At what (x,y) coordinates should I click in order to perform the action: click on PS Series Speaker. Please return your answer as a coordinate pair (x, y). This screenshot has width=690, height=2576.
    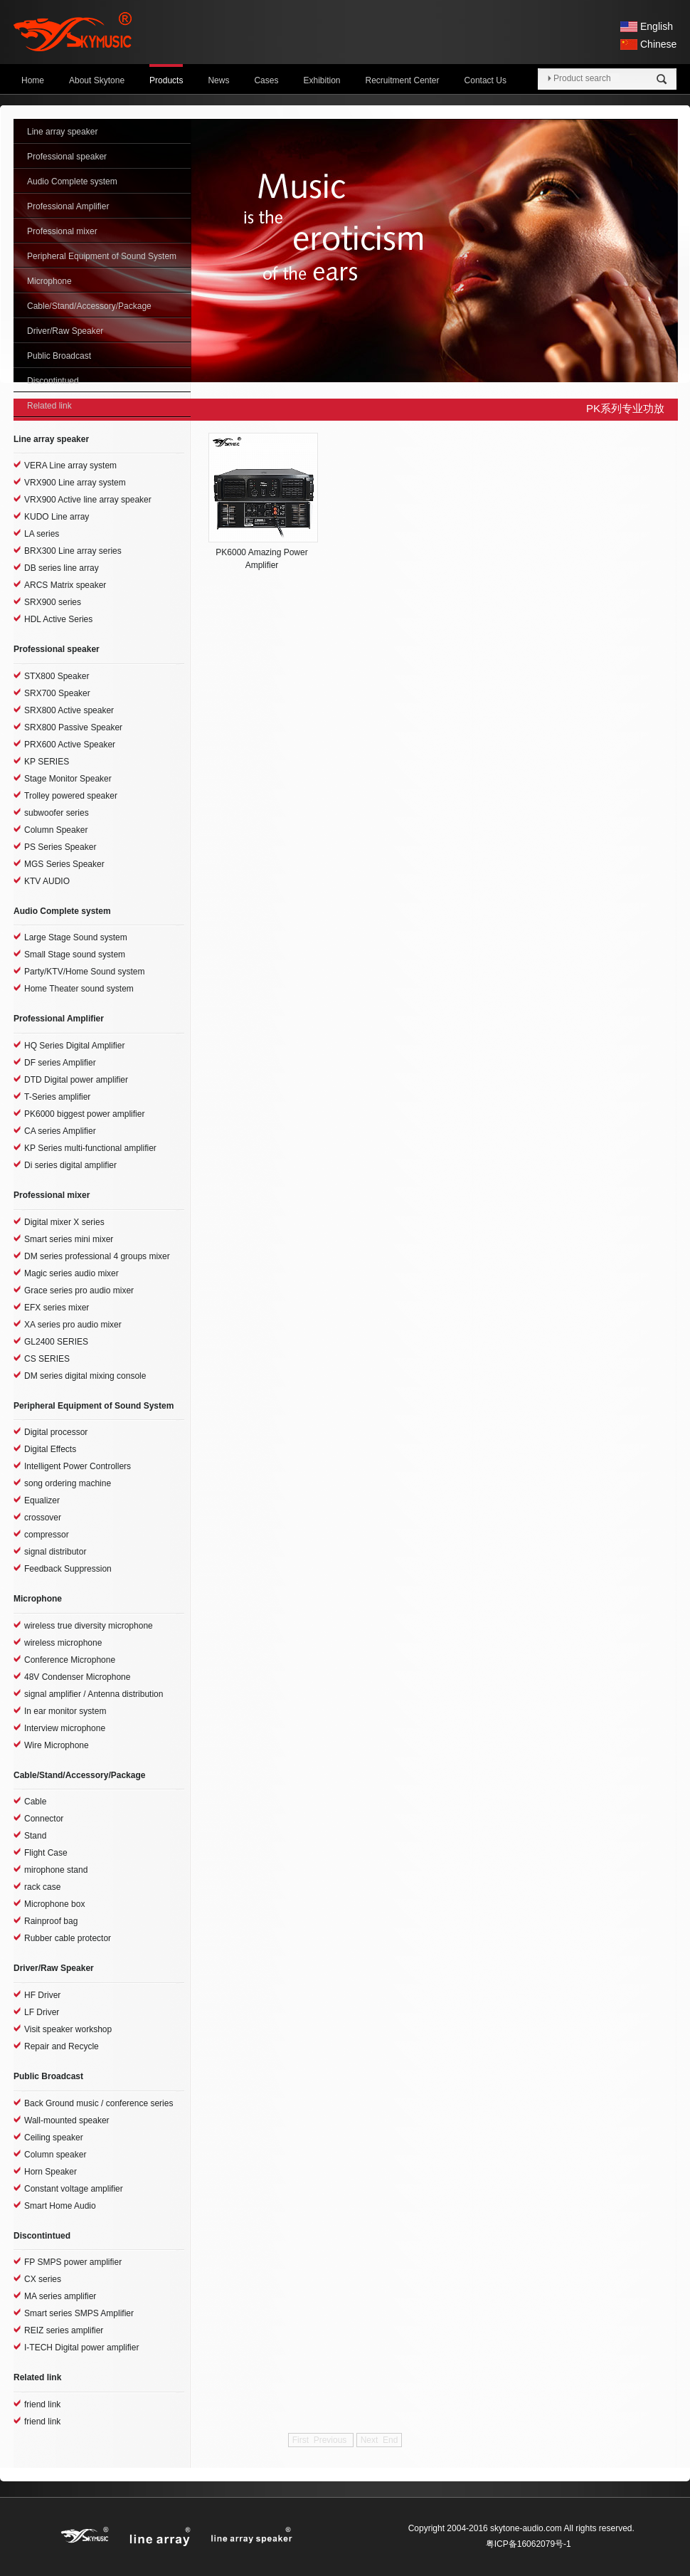
    Looking at the image, I should click on (60, 847).